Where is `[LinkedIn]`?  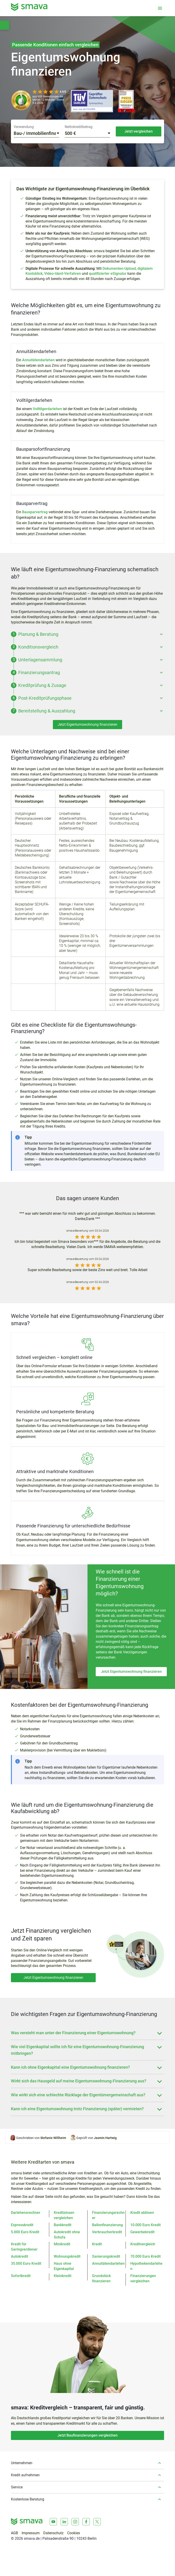 [LinkedIn] is located at coordinates (64, 2521).